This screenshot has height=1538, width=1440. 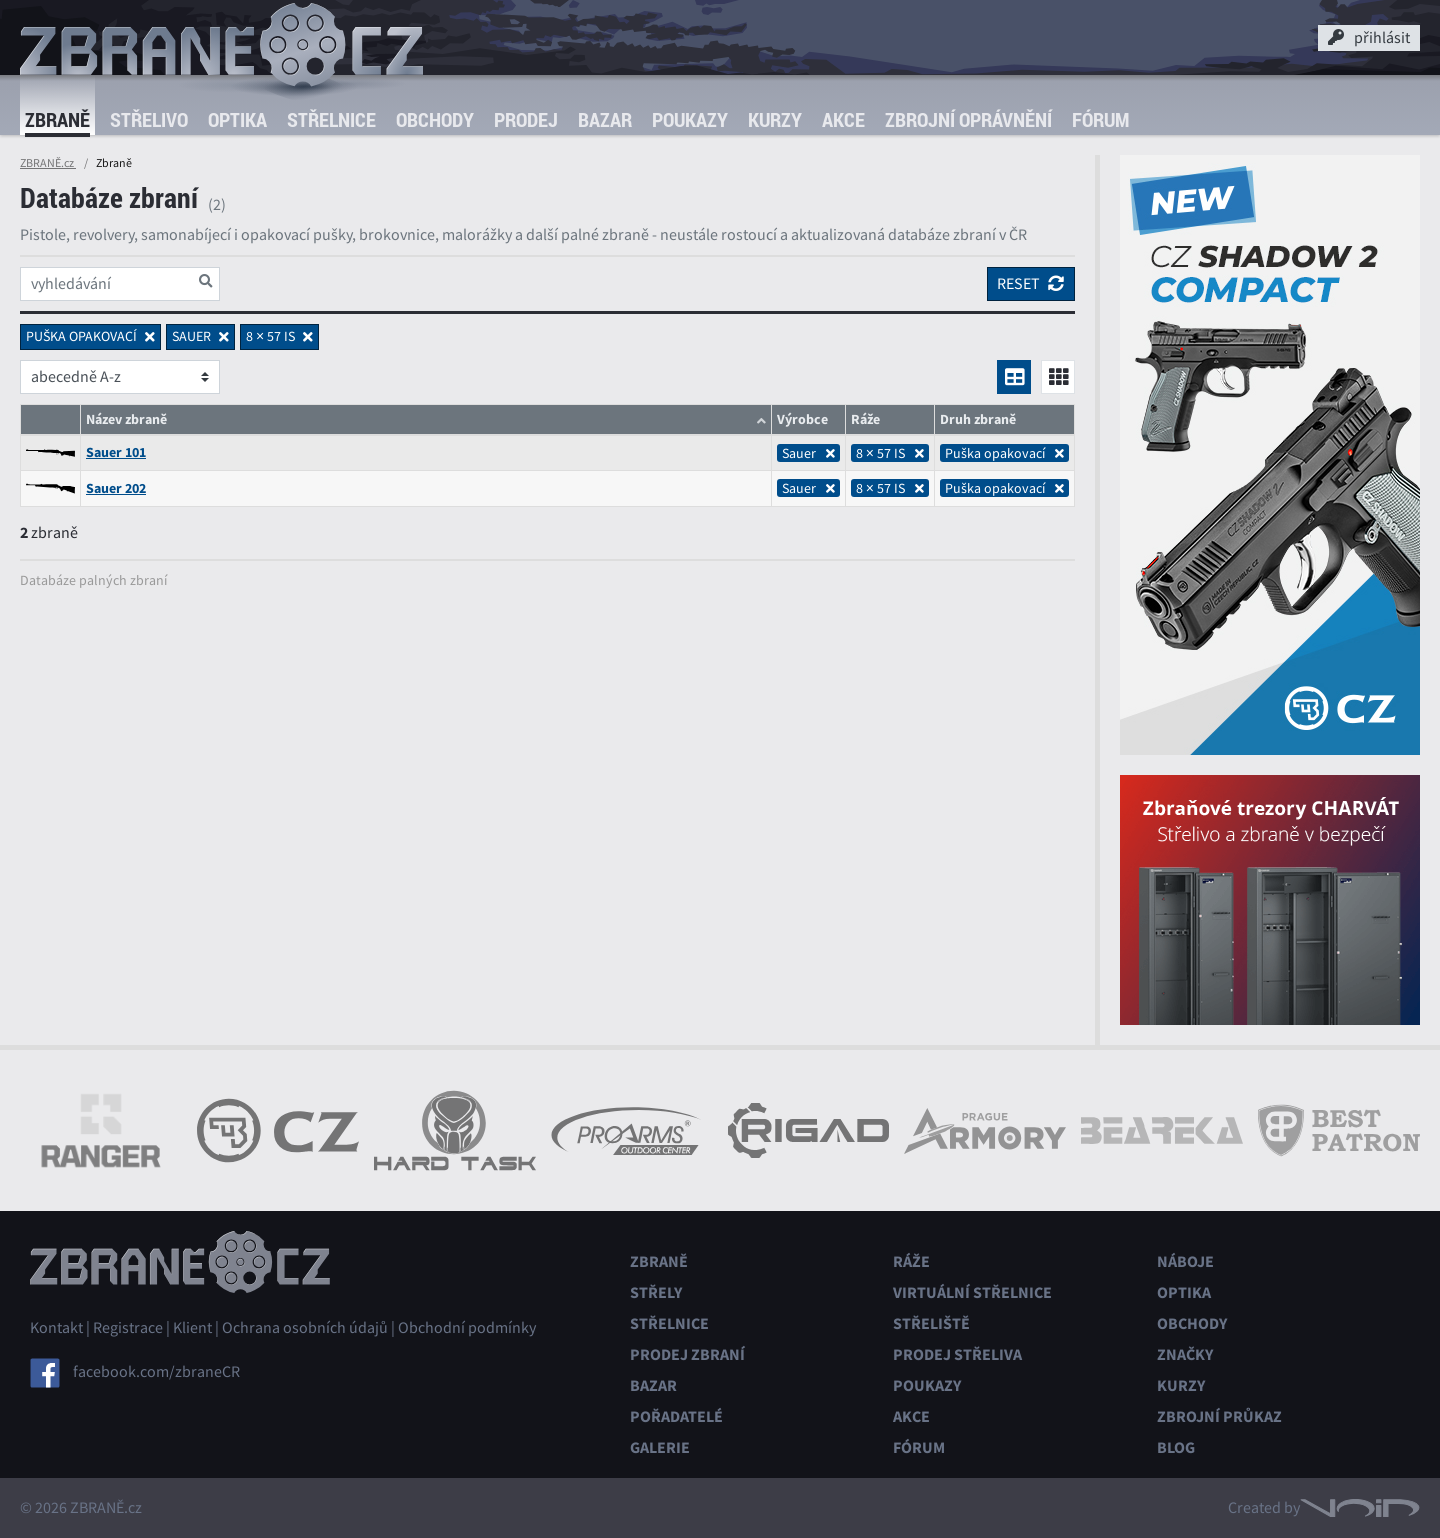 I want to click on Sauer, so click(x=808, y=453).